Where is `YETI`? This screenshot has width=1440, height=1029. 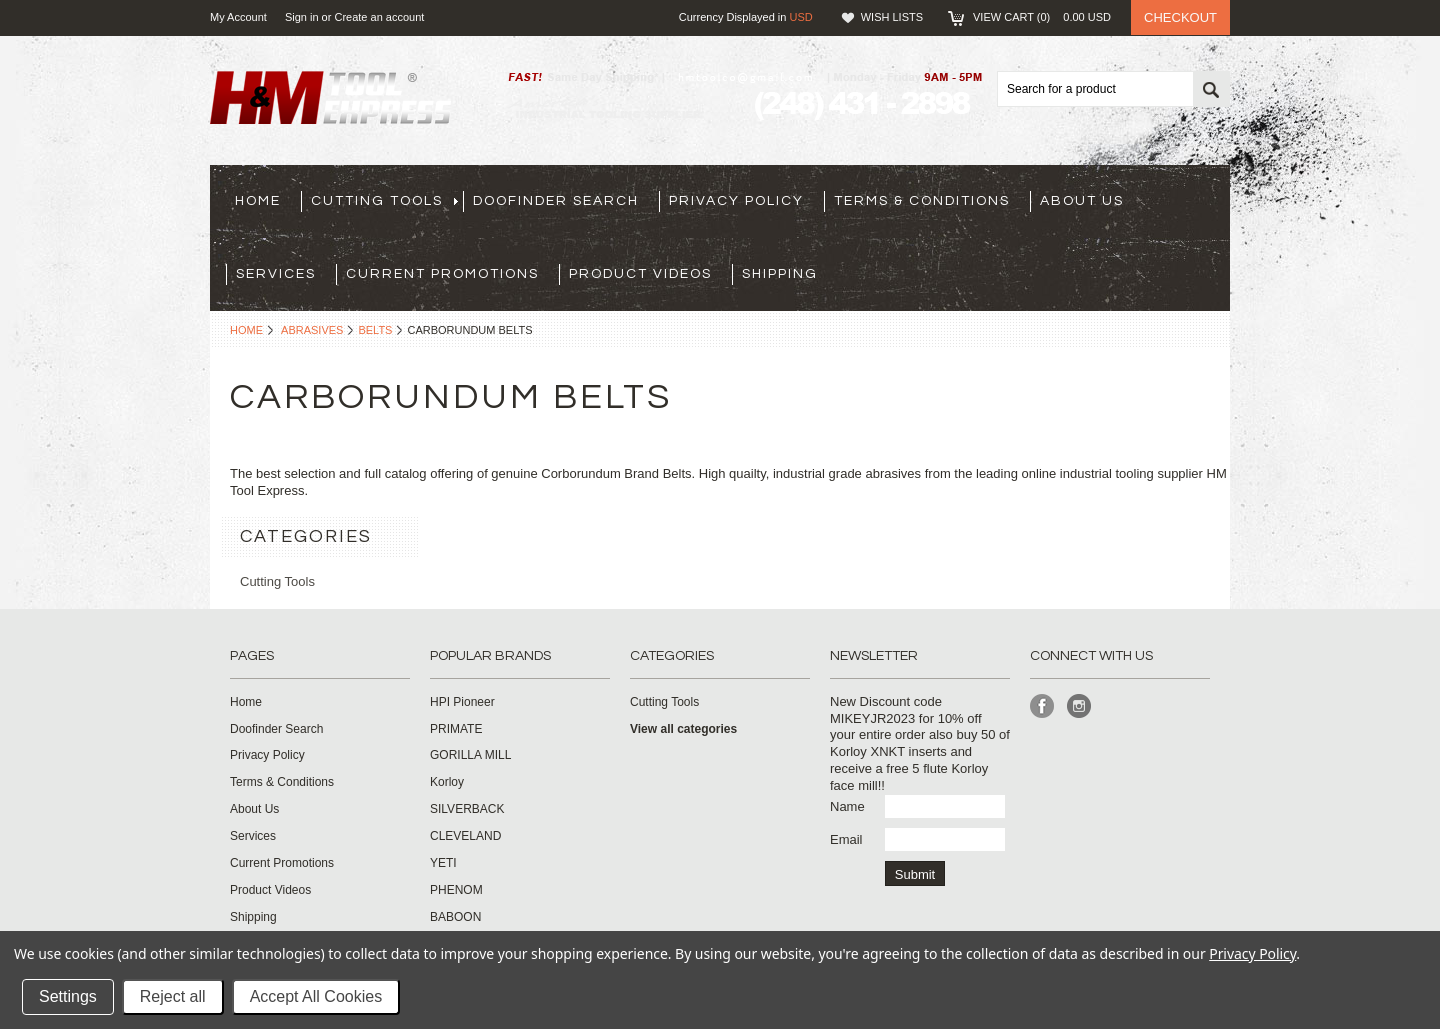 YETI is located at coordinates (443, 863).